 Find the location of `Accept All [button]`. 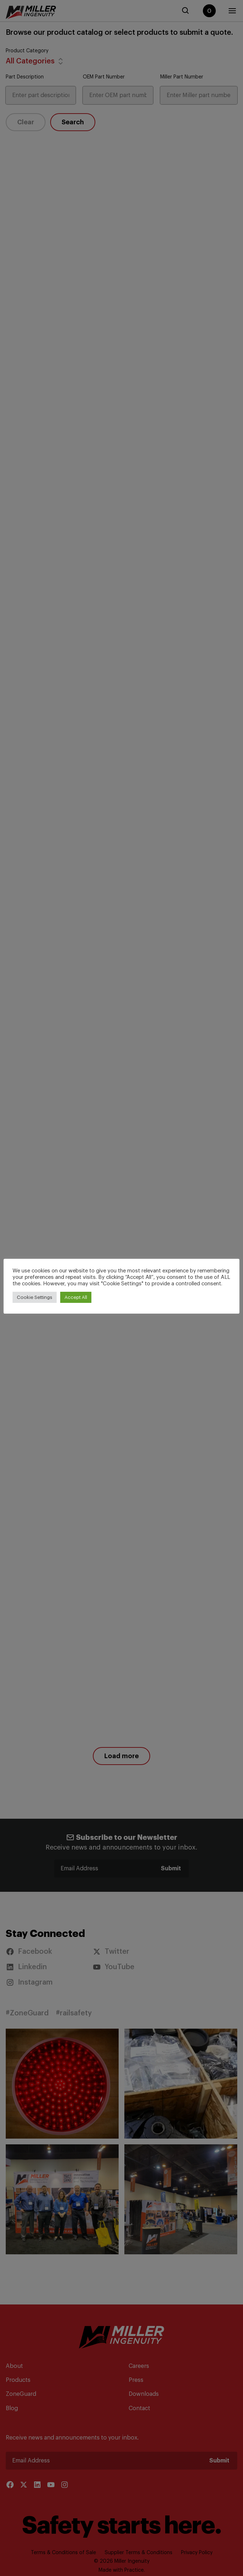

Accept All [button] is located at coordinates (76, 1297).